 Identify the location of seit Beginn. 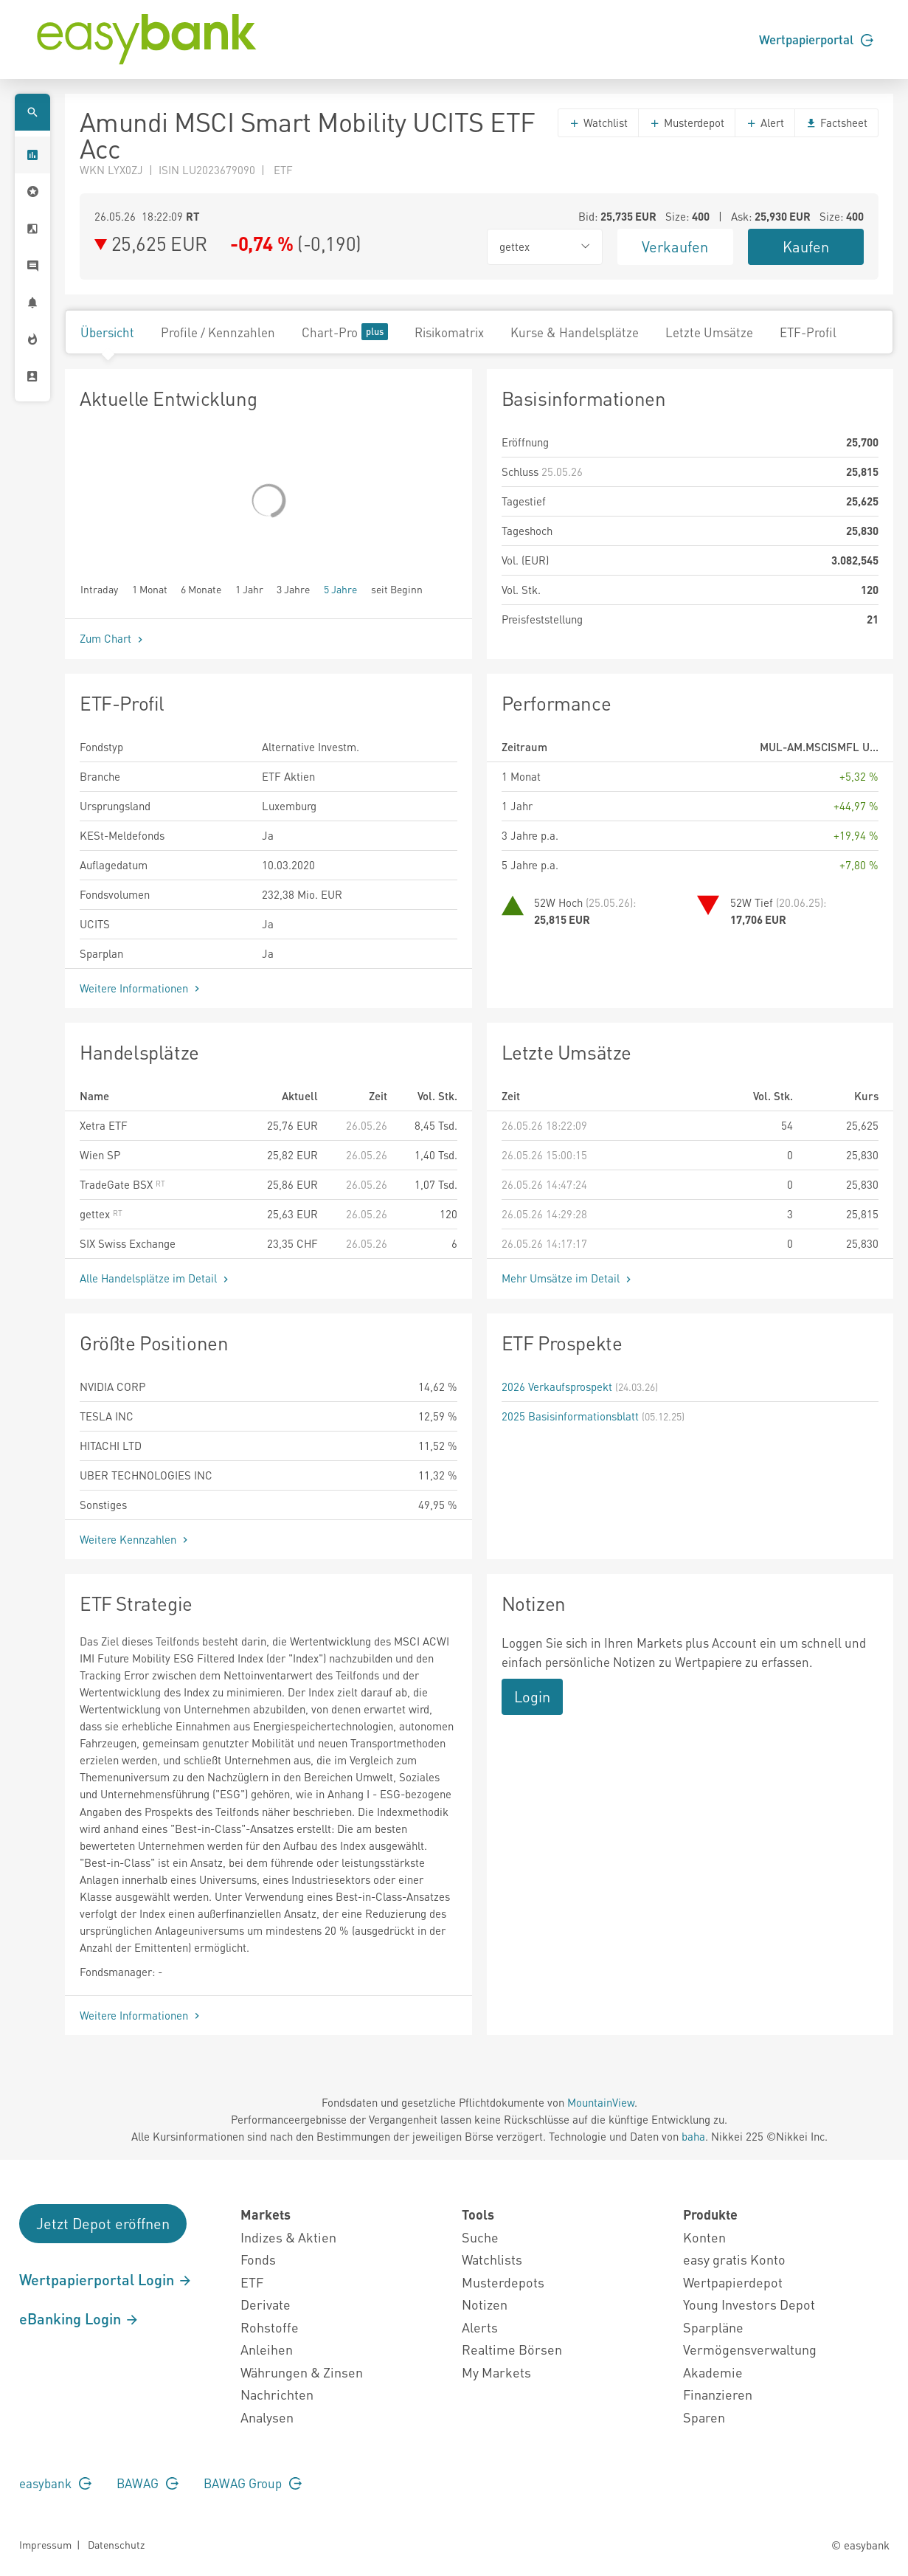
(397, 588).